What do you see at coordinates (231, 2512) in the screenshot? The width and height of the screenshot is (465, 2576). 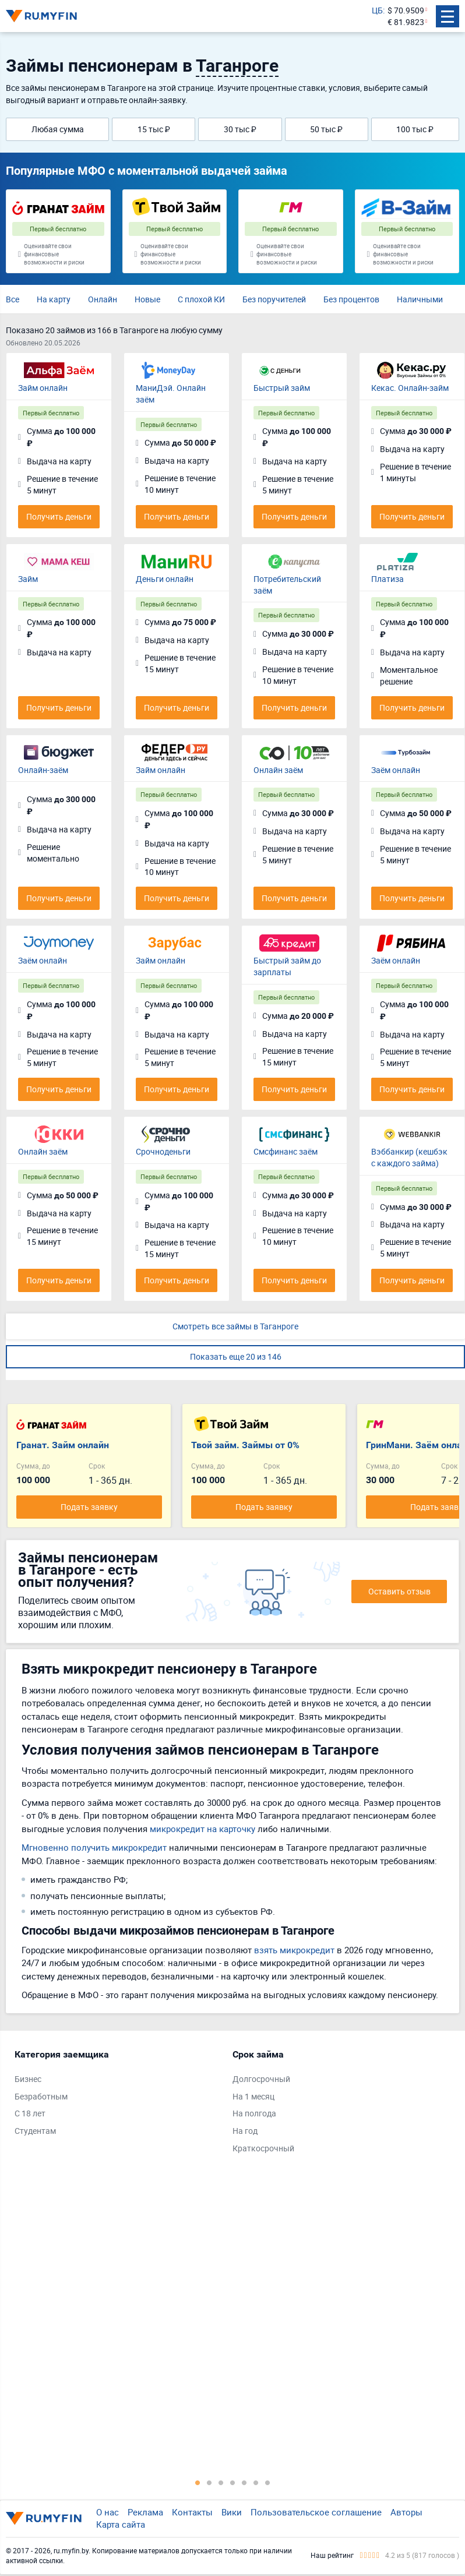 I see `Вики` at bounding box center [231, 2512].